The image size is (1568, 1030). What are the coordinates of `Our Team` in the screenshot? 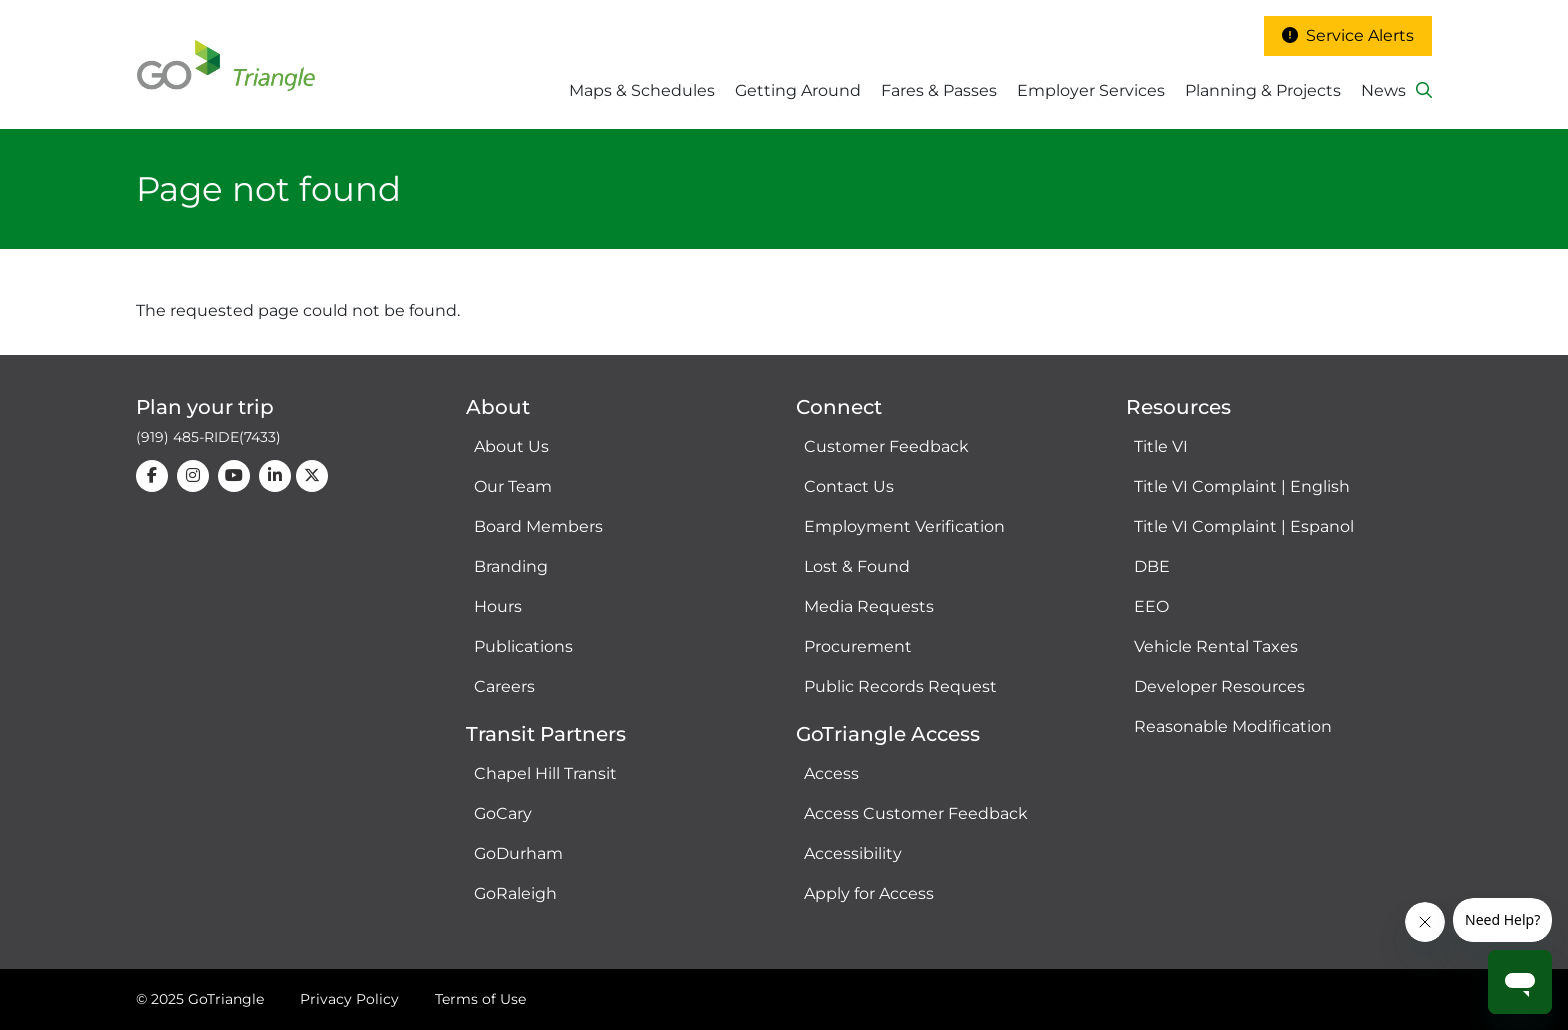 It's located at (513, 486).